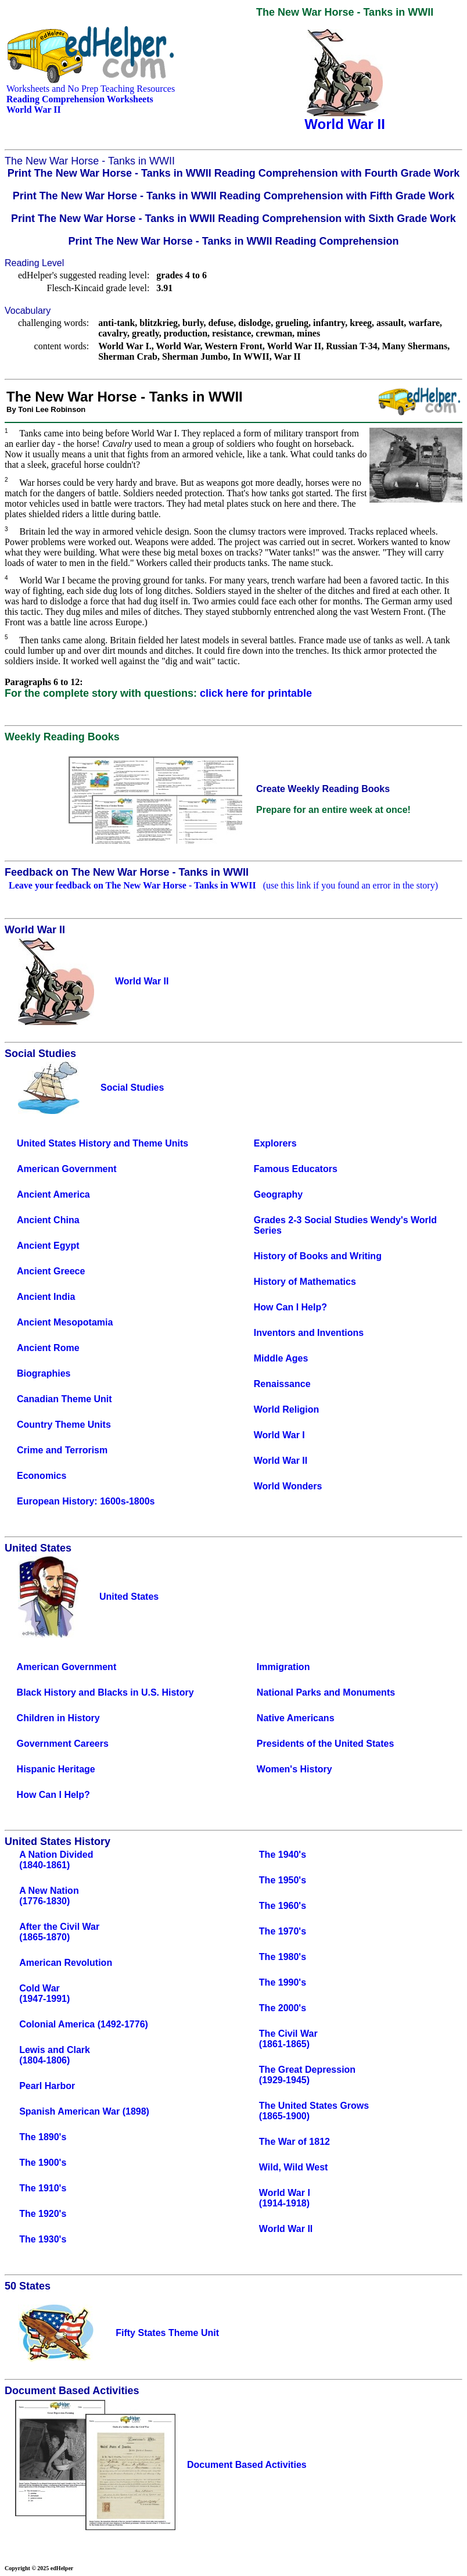 This screenshot has width=467, height=2576. What do you see at coordinates (59, 1932) in the screenshot?
I see `After the Civil War(1865-1870)` at bounding box center [59, 1932].